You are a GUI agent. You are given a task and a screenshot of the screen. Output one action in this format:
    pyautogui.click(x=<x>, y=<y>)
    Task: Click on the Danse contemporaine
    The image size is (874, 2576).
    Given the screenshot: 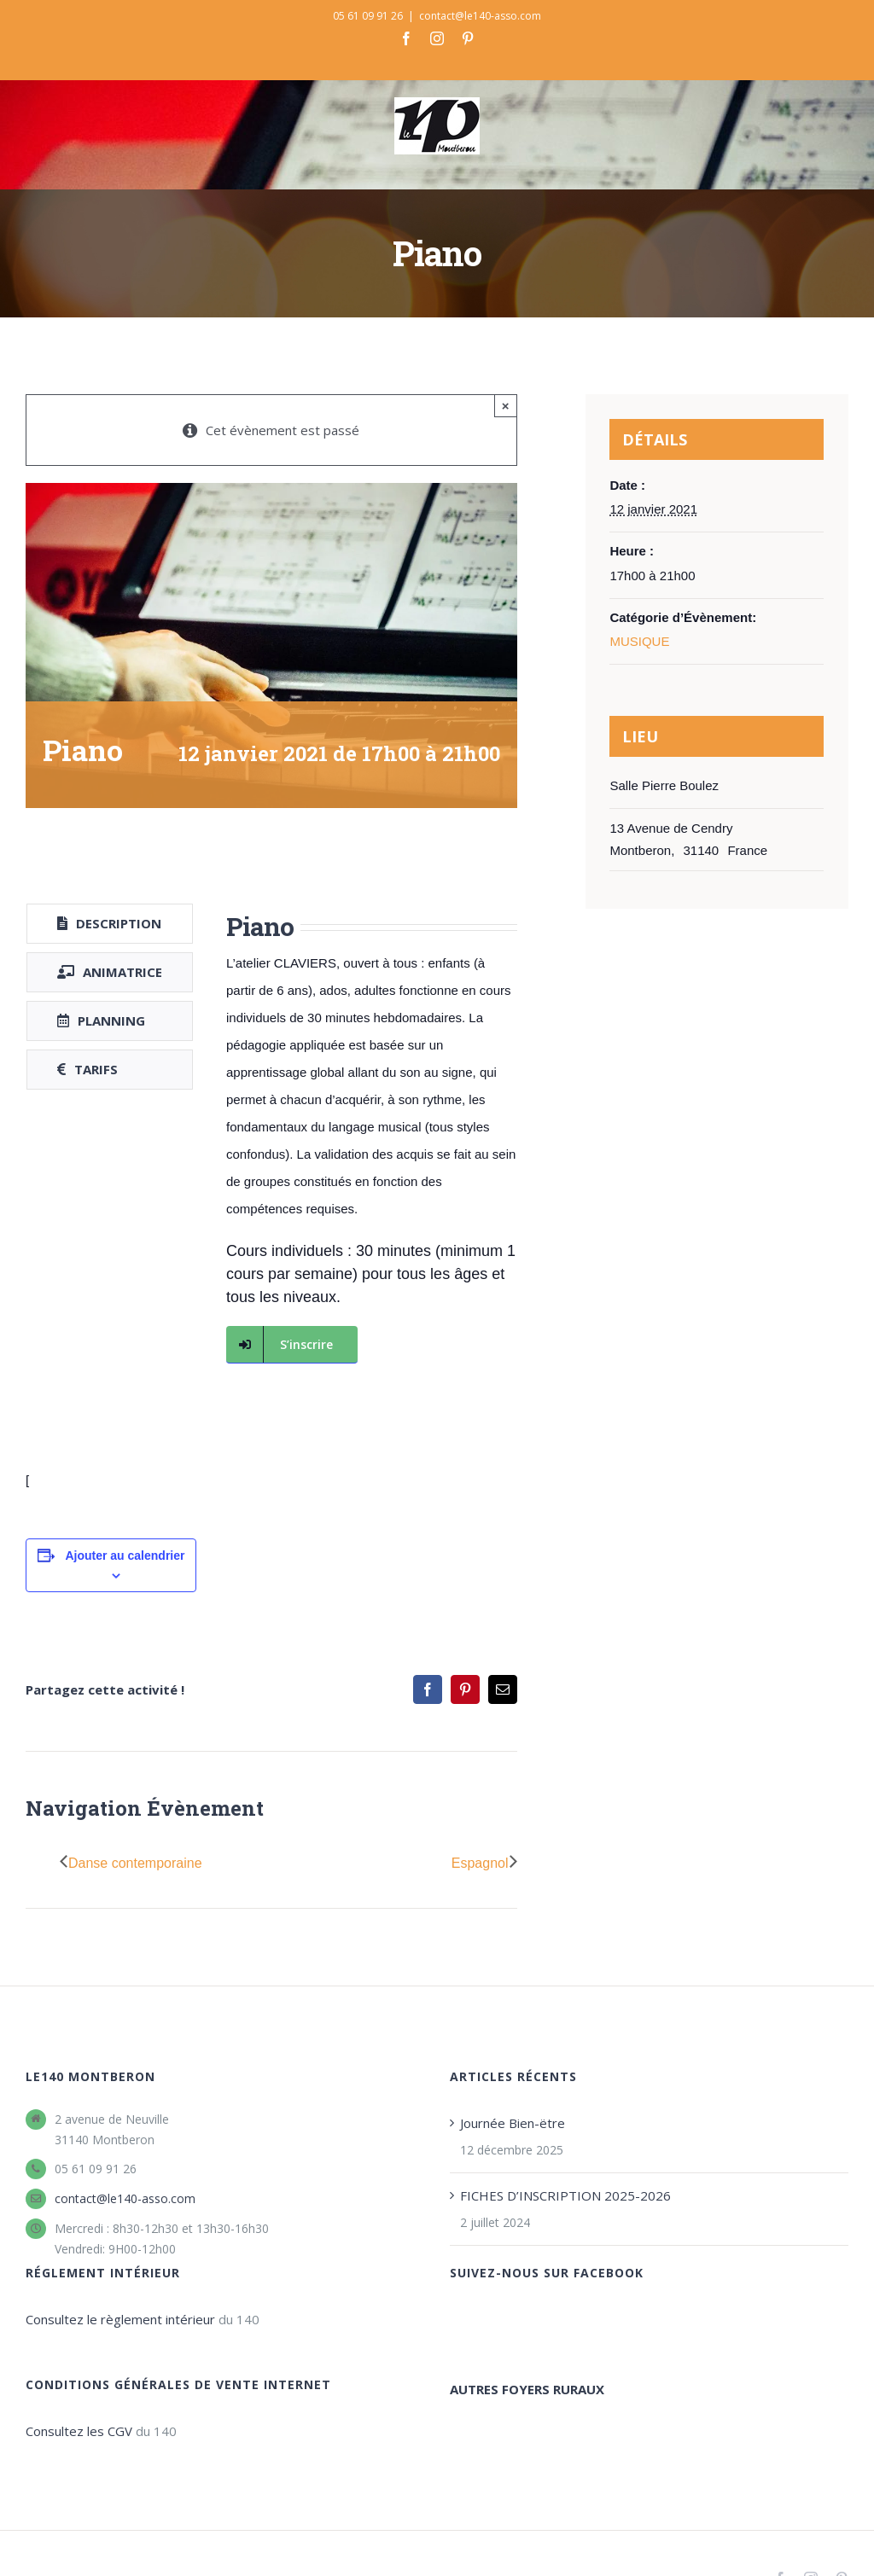 What is the action you would take?
    pyautogui.click(x=135, y=1863)
    